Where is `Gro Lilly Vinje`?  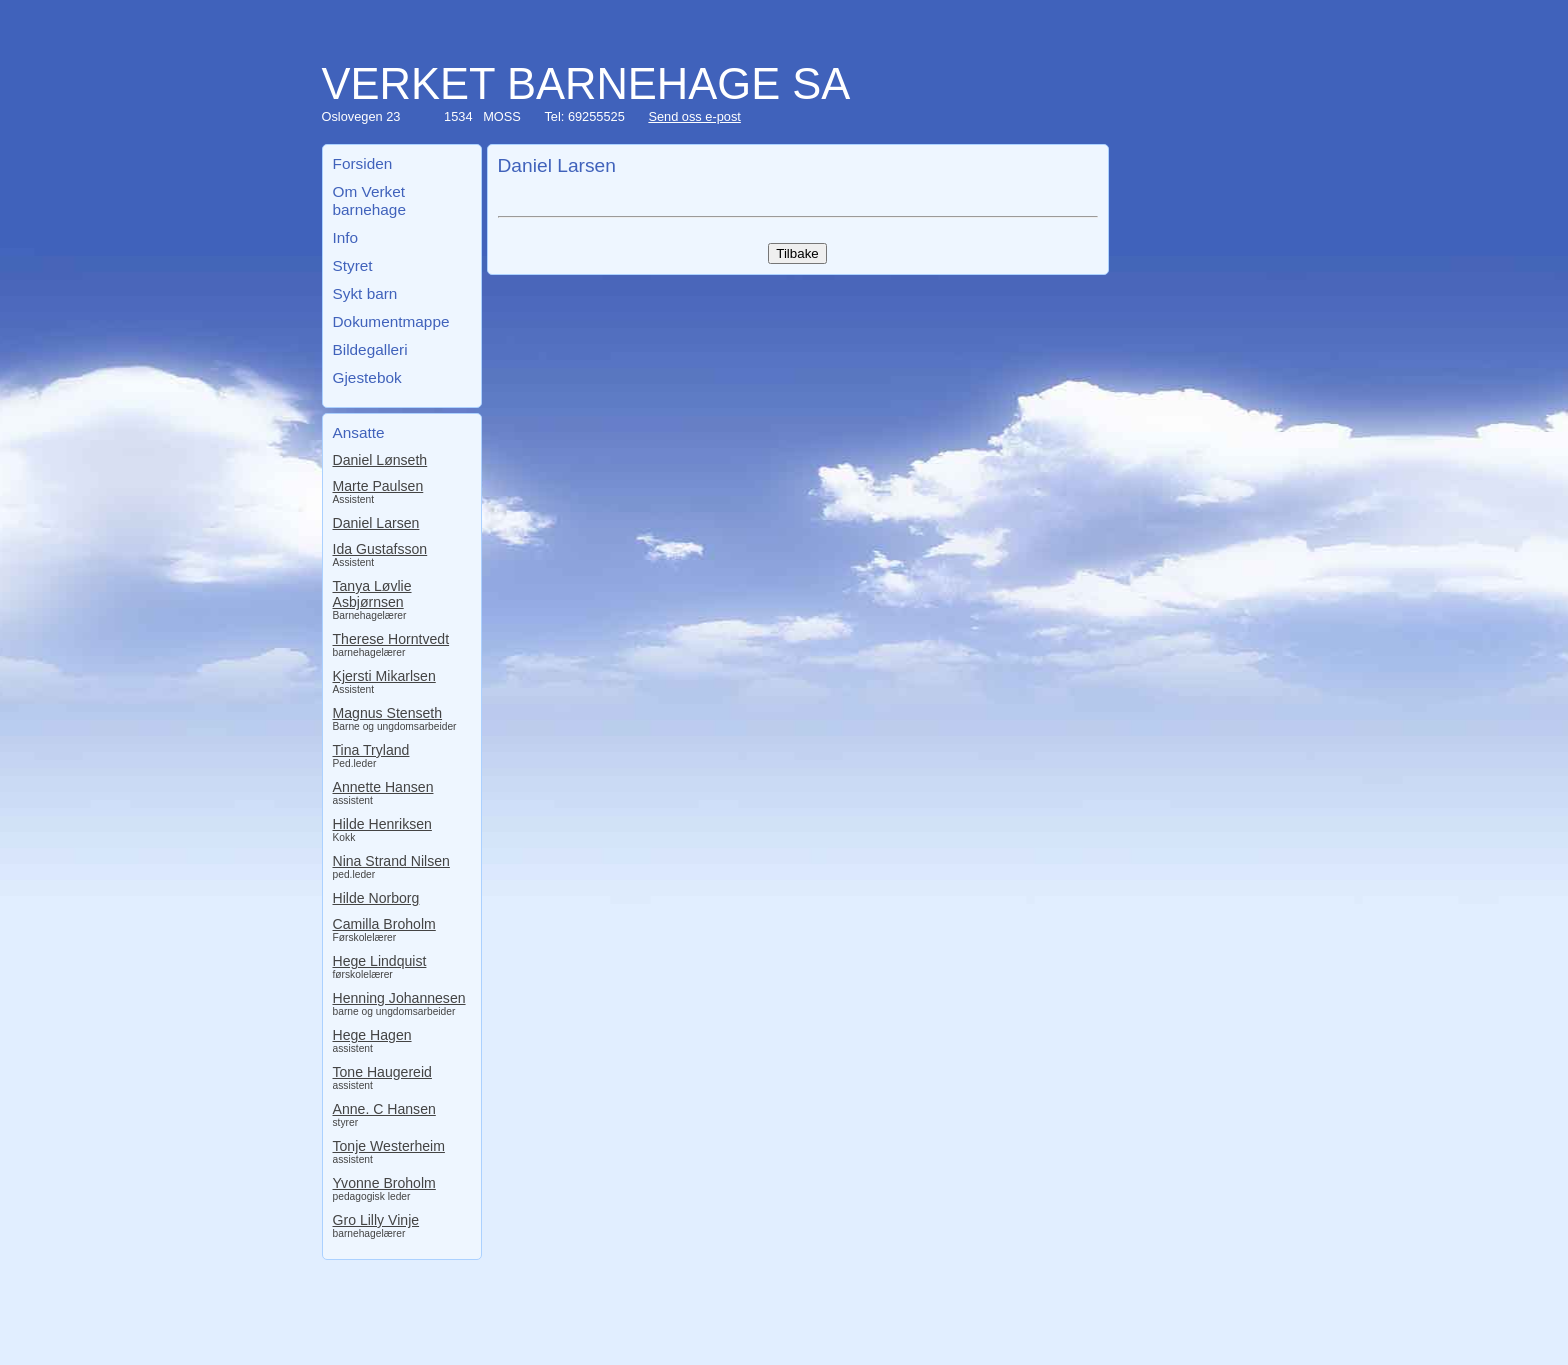 Gro Lilly Vinje is located at coordinates (376, 1220).